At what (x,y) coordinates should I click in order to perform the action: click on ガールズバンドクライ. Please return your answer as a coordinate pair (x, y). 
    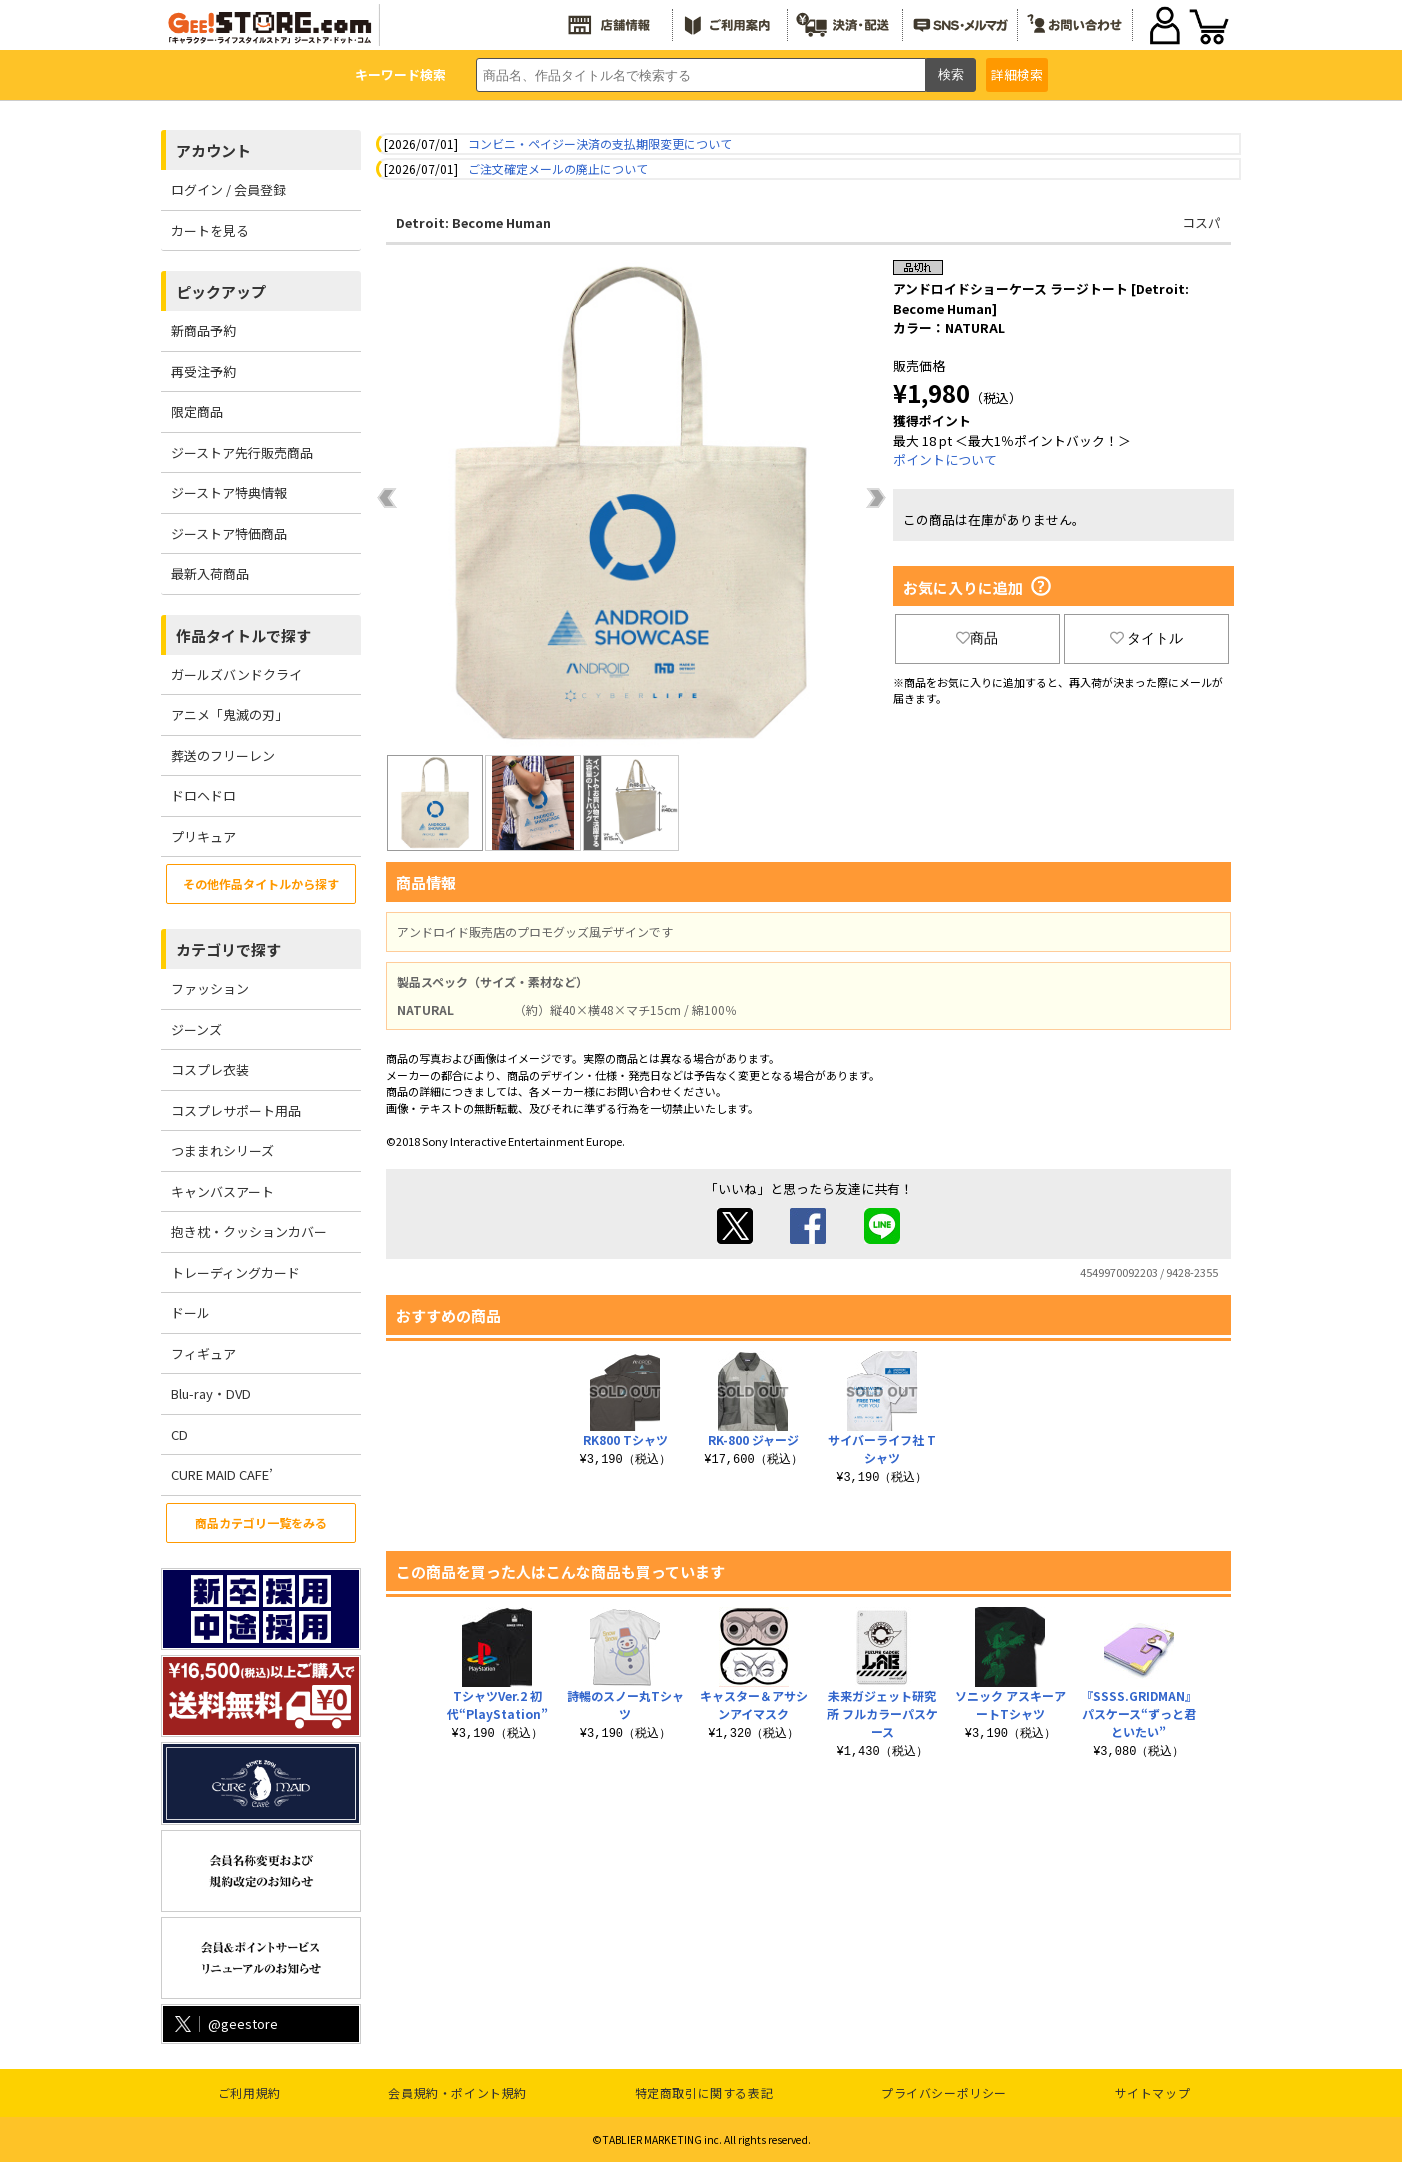
    Looking at the image, I should click on (236, 674).